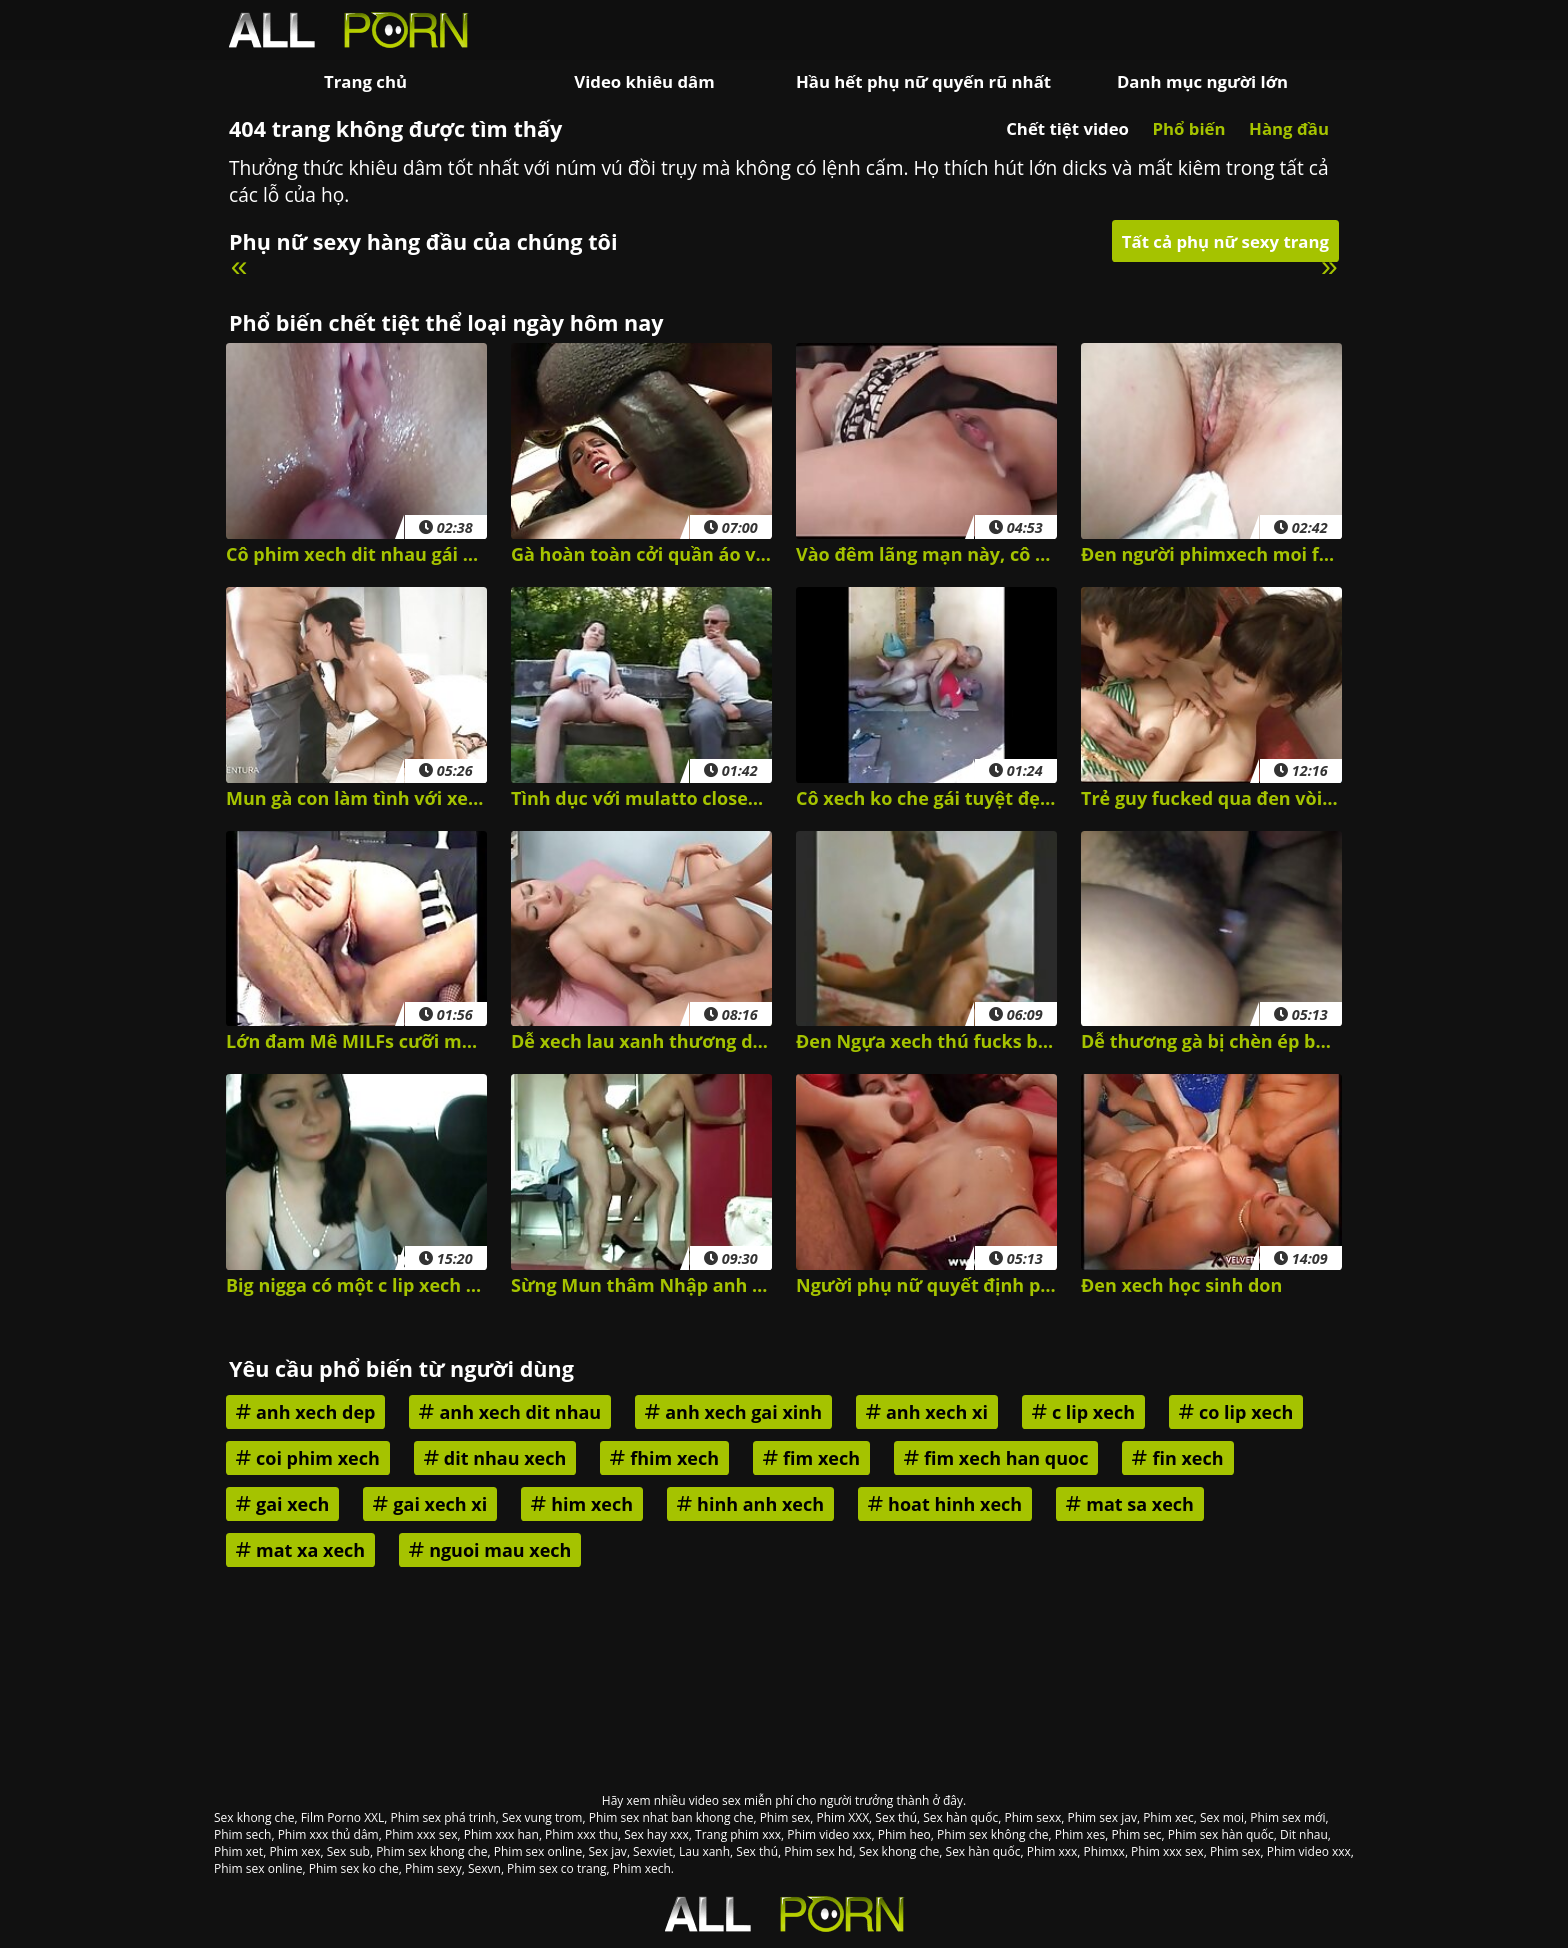  I want to click on Phim xet, so click(238, 1851).